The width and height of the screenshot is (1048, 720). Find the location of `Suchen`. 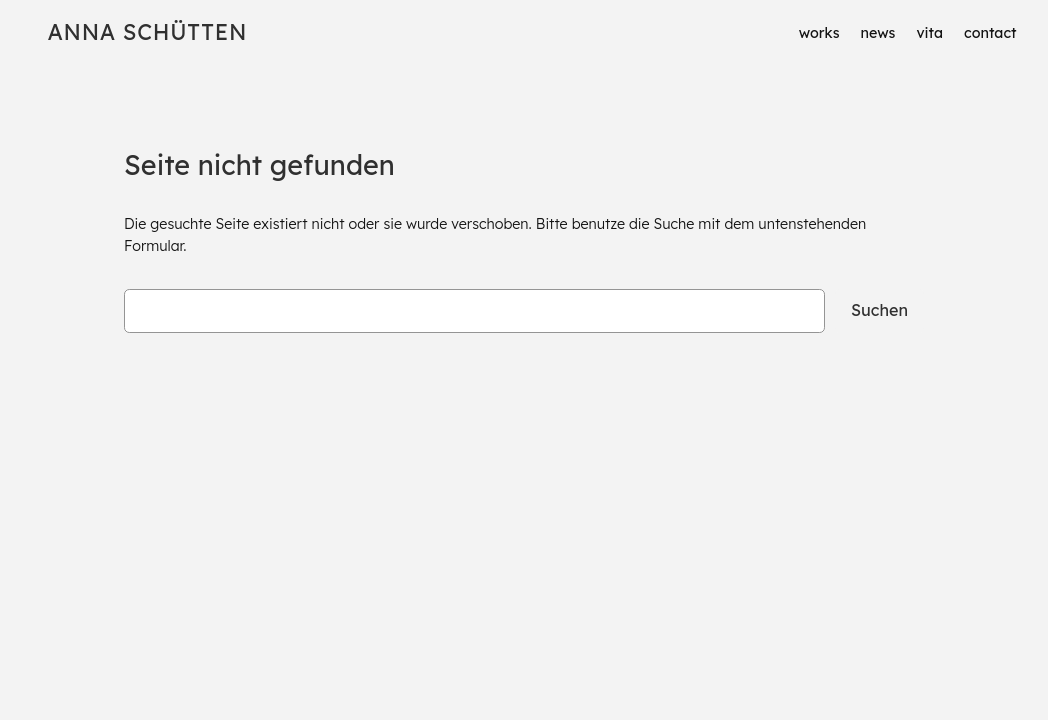

Suchen is located at coordinates (879, 310).